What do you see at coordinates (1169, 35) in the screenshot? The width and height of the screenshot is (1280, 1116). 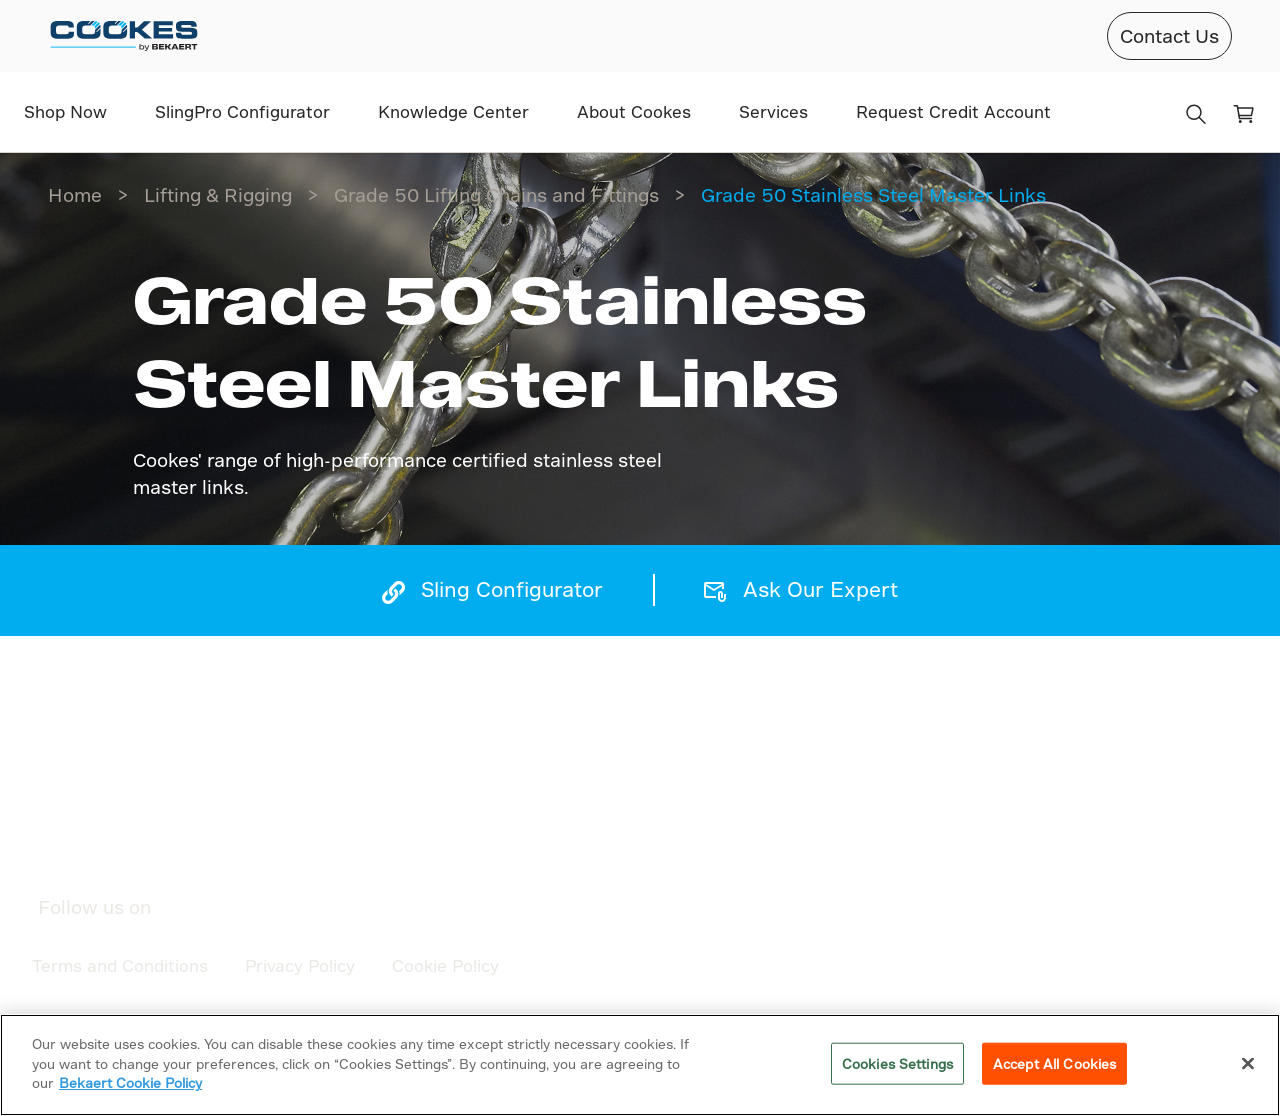 I see `Contact Us` at bounding box center [1169, 35].